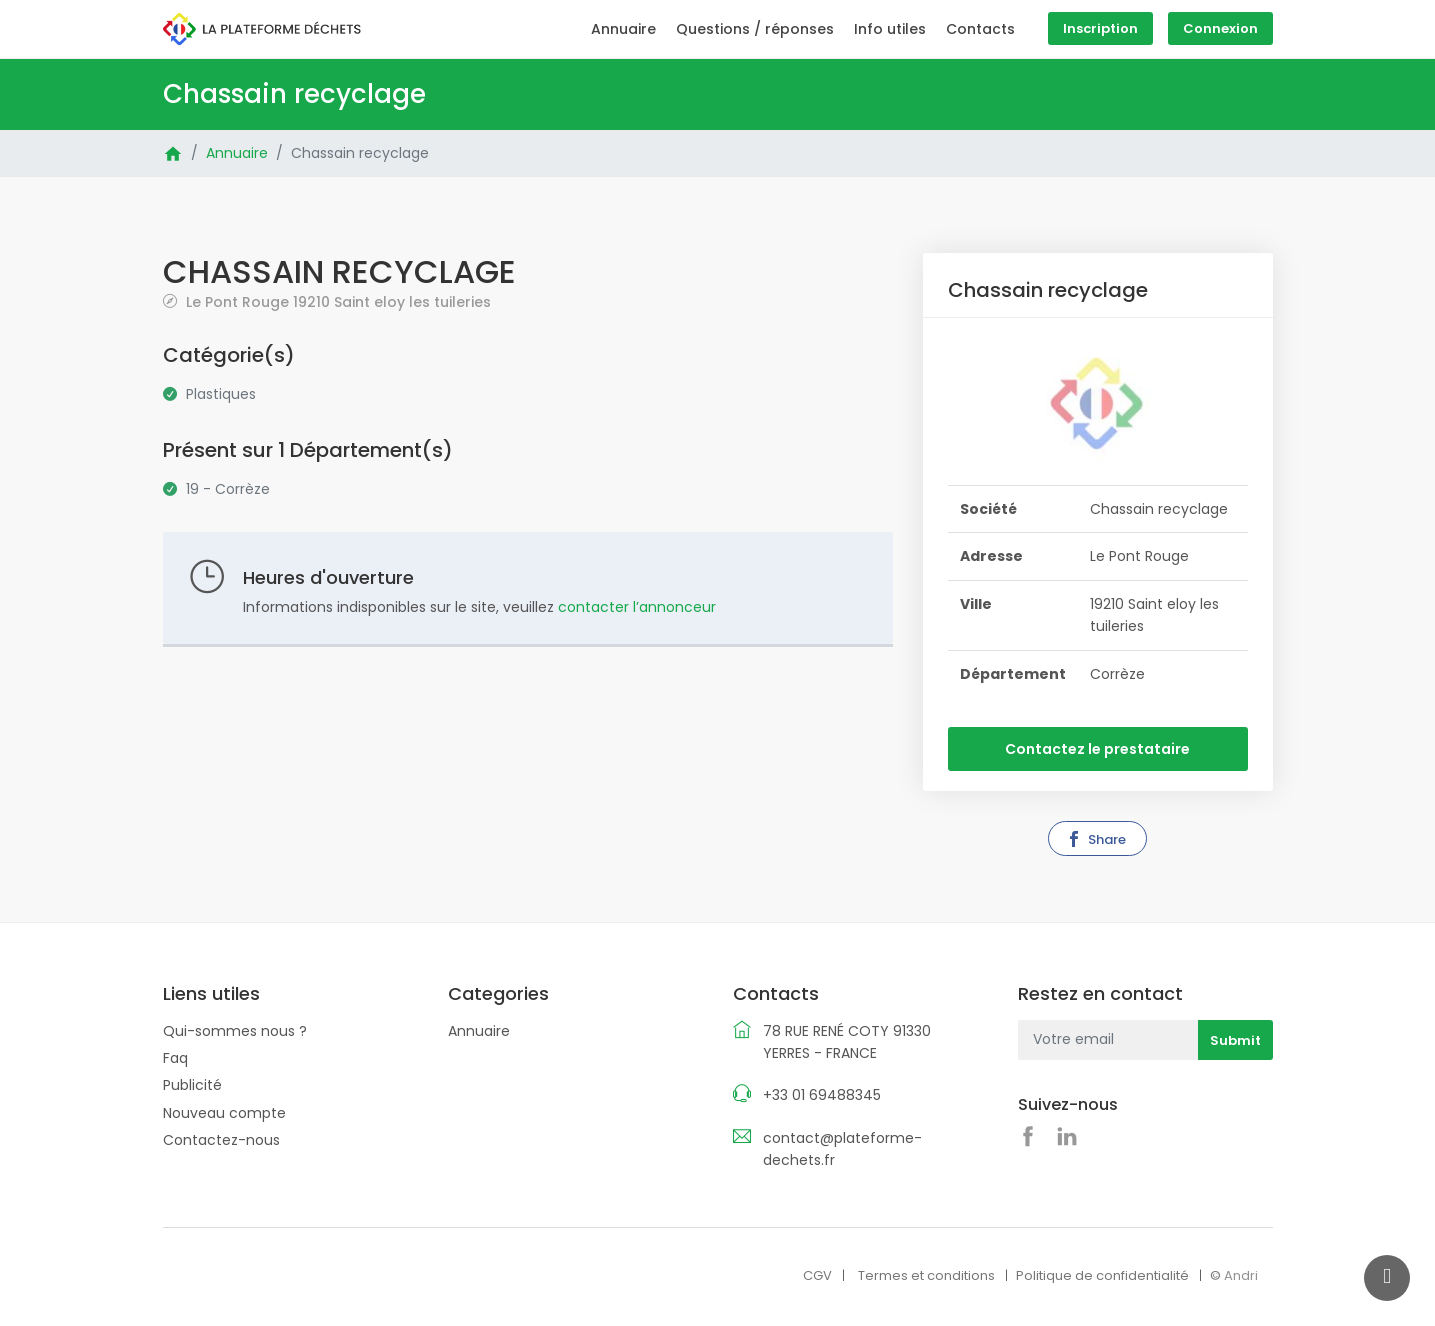 The width and height of the screenshot is (1435, 1326). What do you see at coordinates (637, 607) in the screenshot?
I see `contacter l’annonceur` at bounding box center [637, 607].